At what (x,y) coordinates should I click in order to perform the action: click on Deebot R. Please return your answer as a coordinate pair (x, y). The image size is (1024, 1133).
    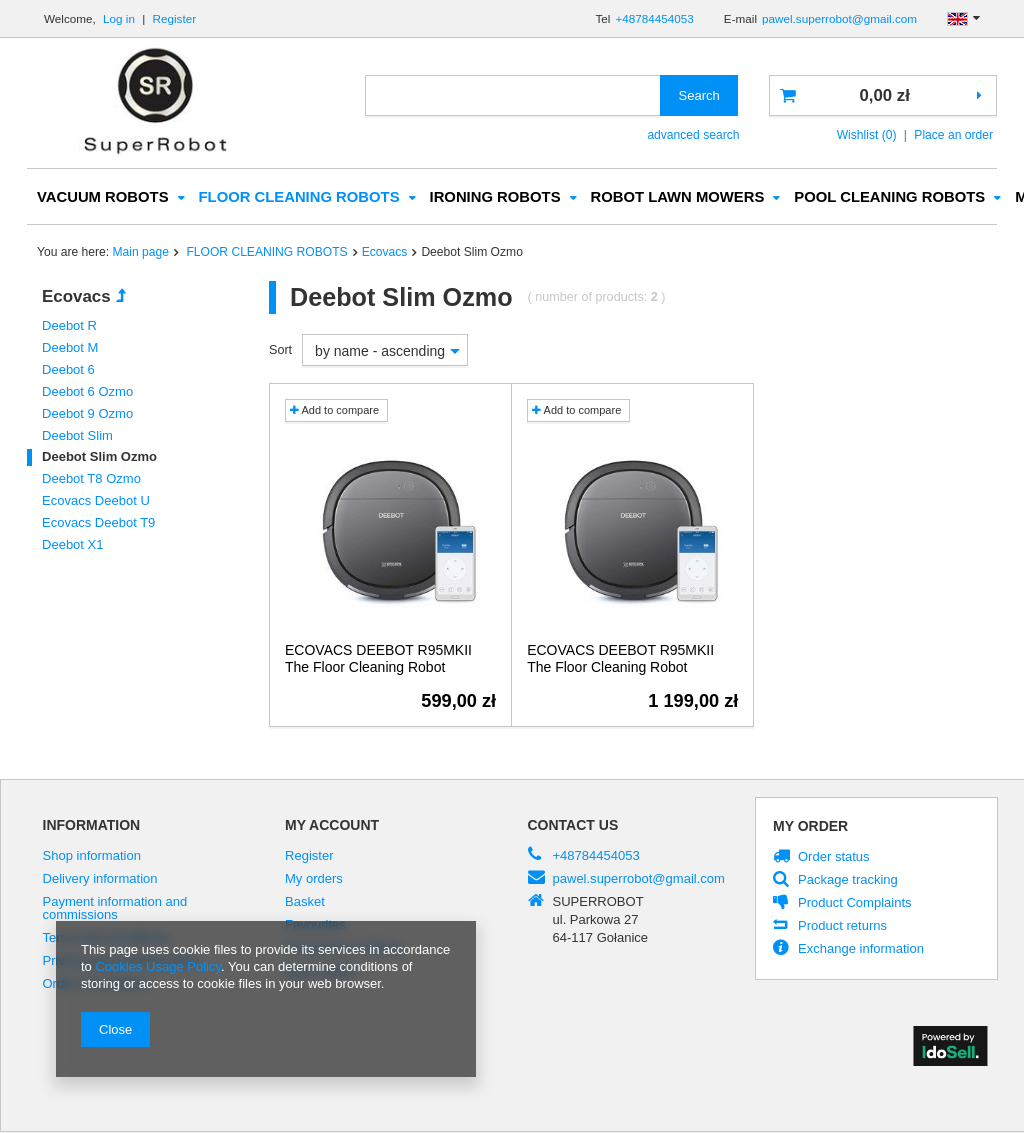
    Looking at the image, I should click on (69, 326).